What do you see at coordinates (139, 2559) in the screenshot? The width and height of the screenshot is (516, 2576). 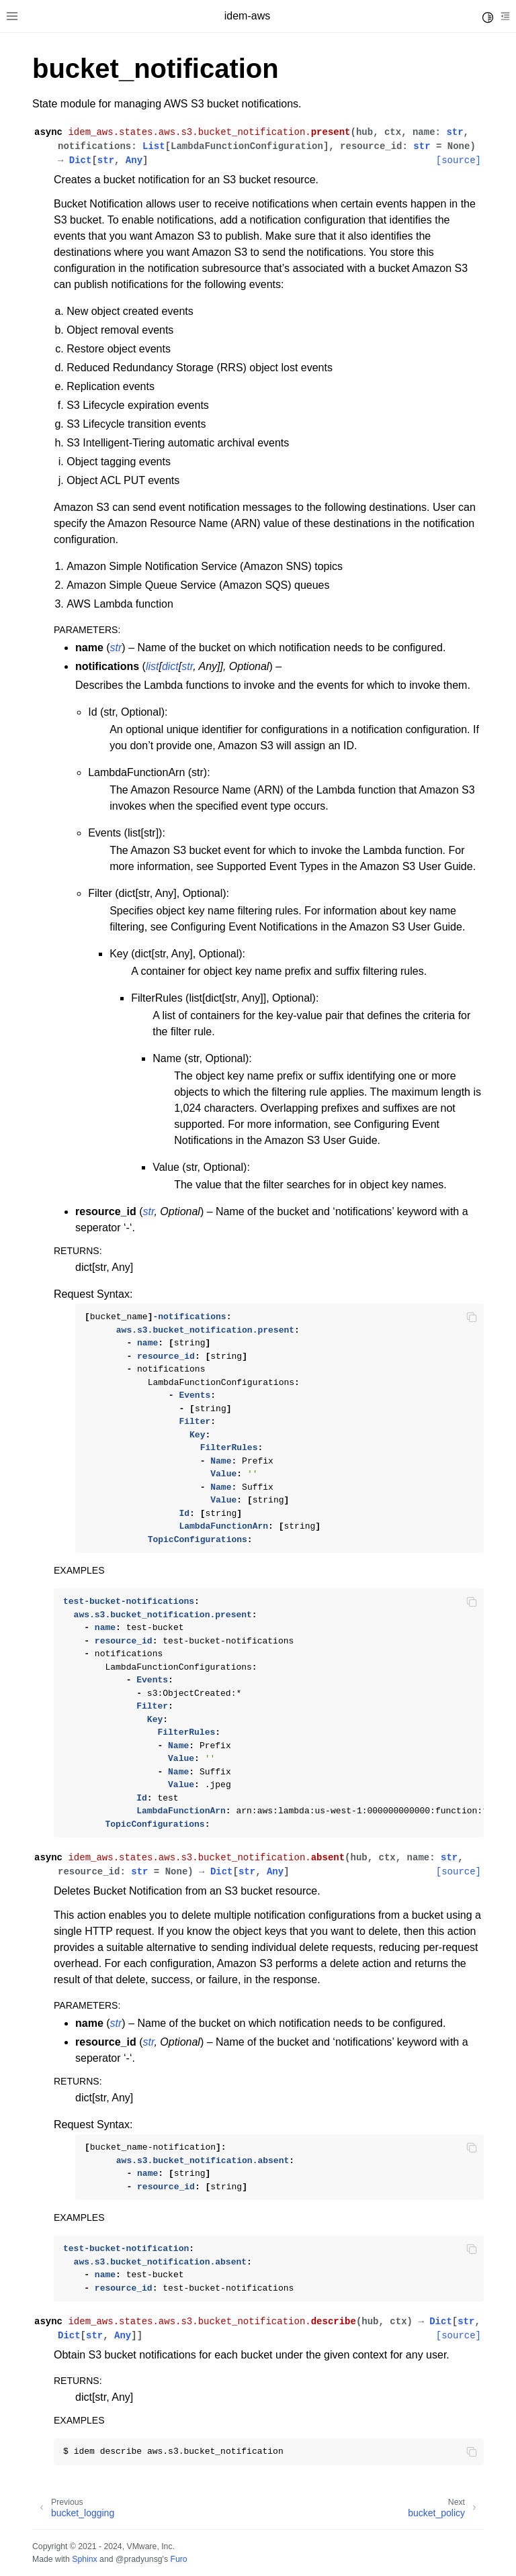 I see `@pradyunsg` at bounding box center [139, 2559].